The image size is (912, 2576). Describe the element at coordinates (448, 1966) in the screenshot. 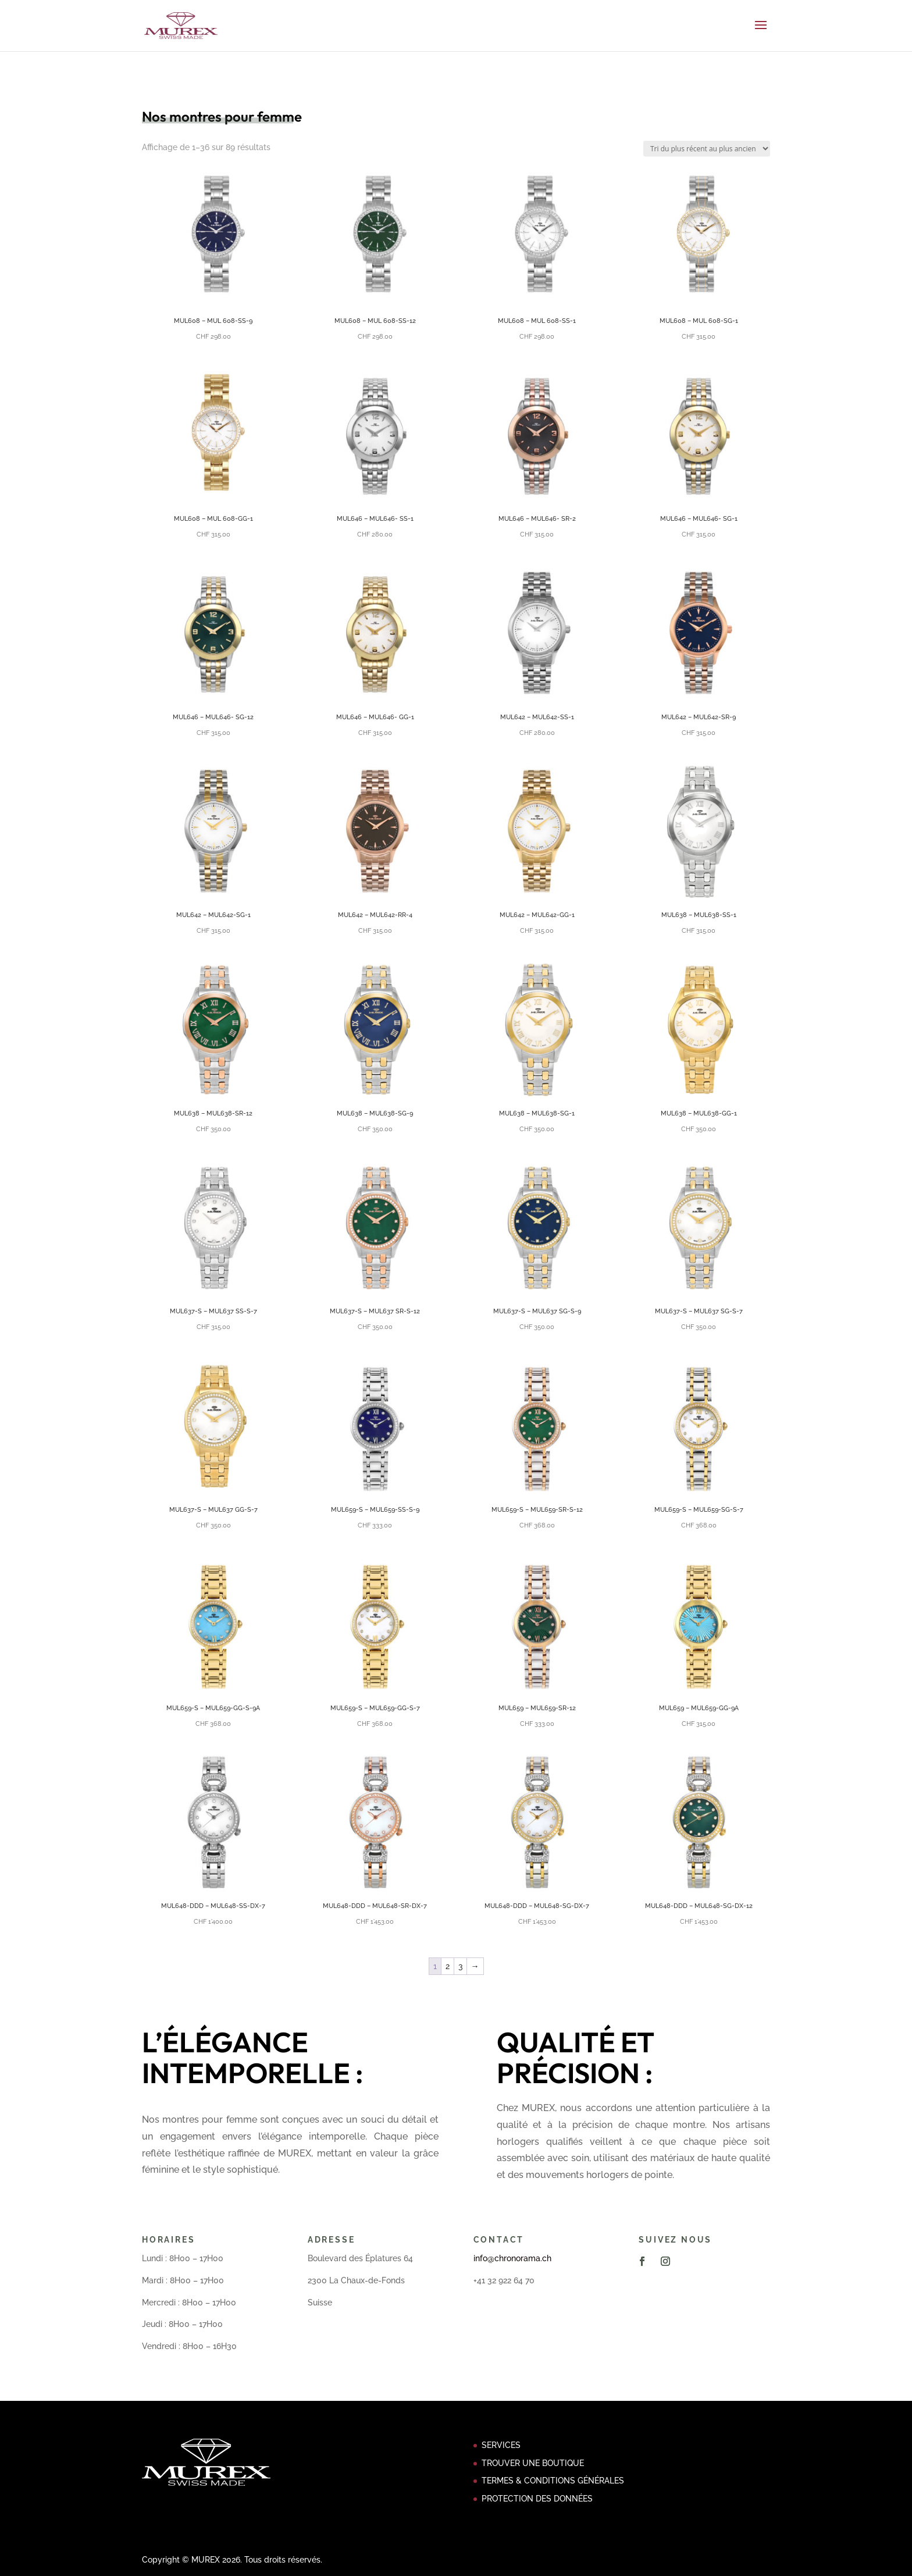

I see `2 [Page 2]` at that location.